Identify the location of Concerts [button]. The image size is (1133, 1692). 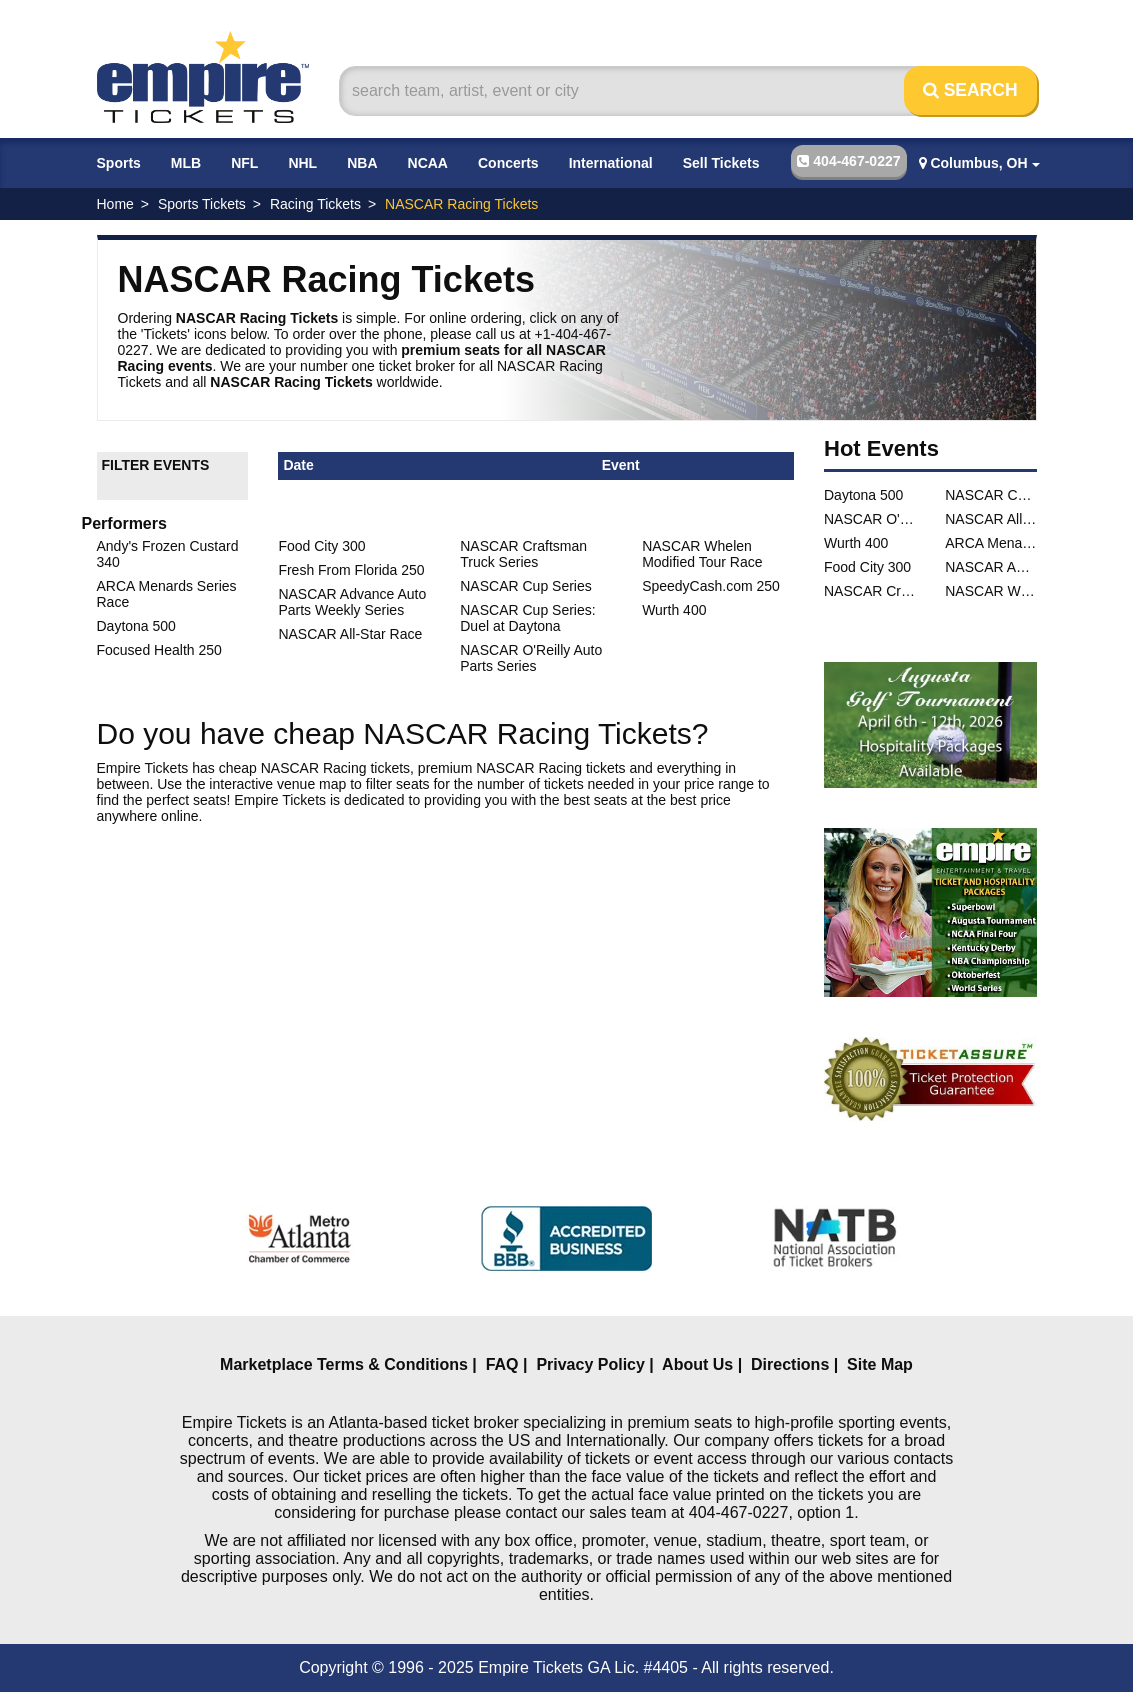
(508, 163).